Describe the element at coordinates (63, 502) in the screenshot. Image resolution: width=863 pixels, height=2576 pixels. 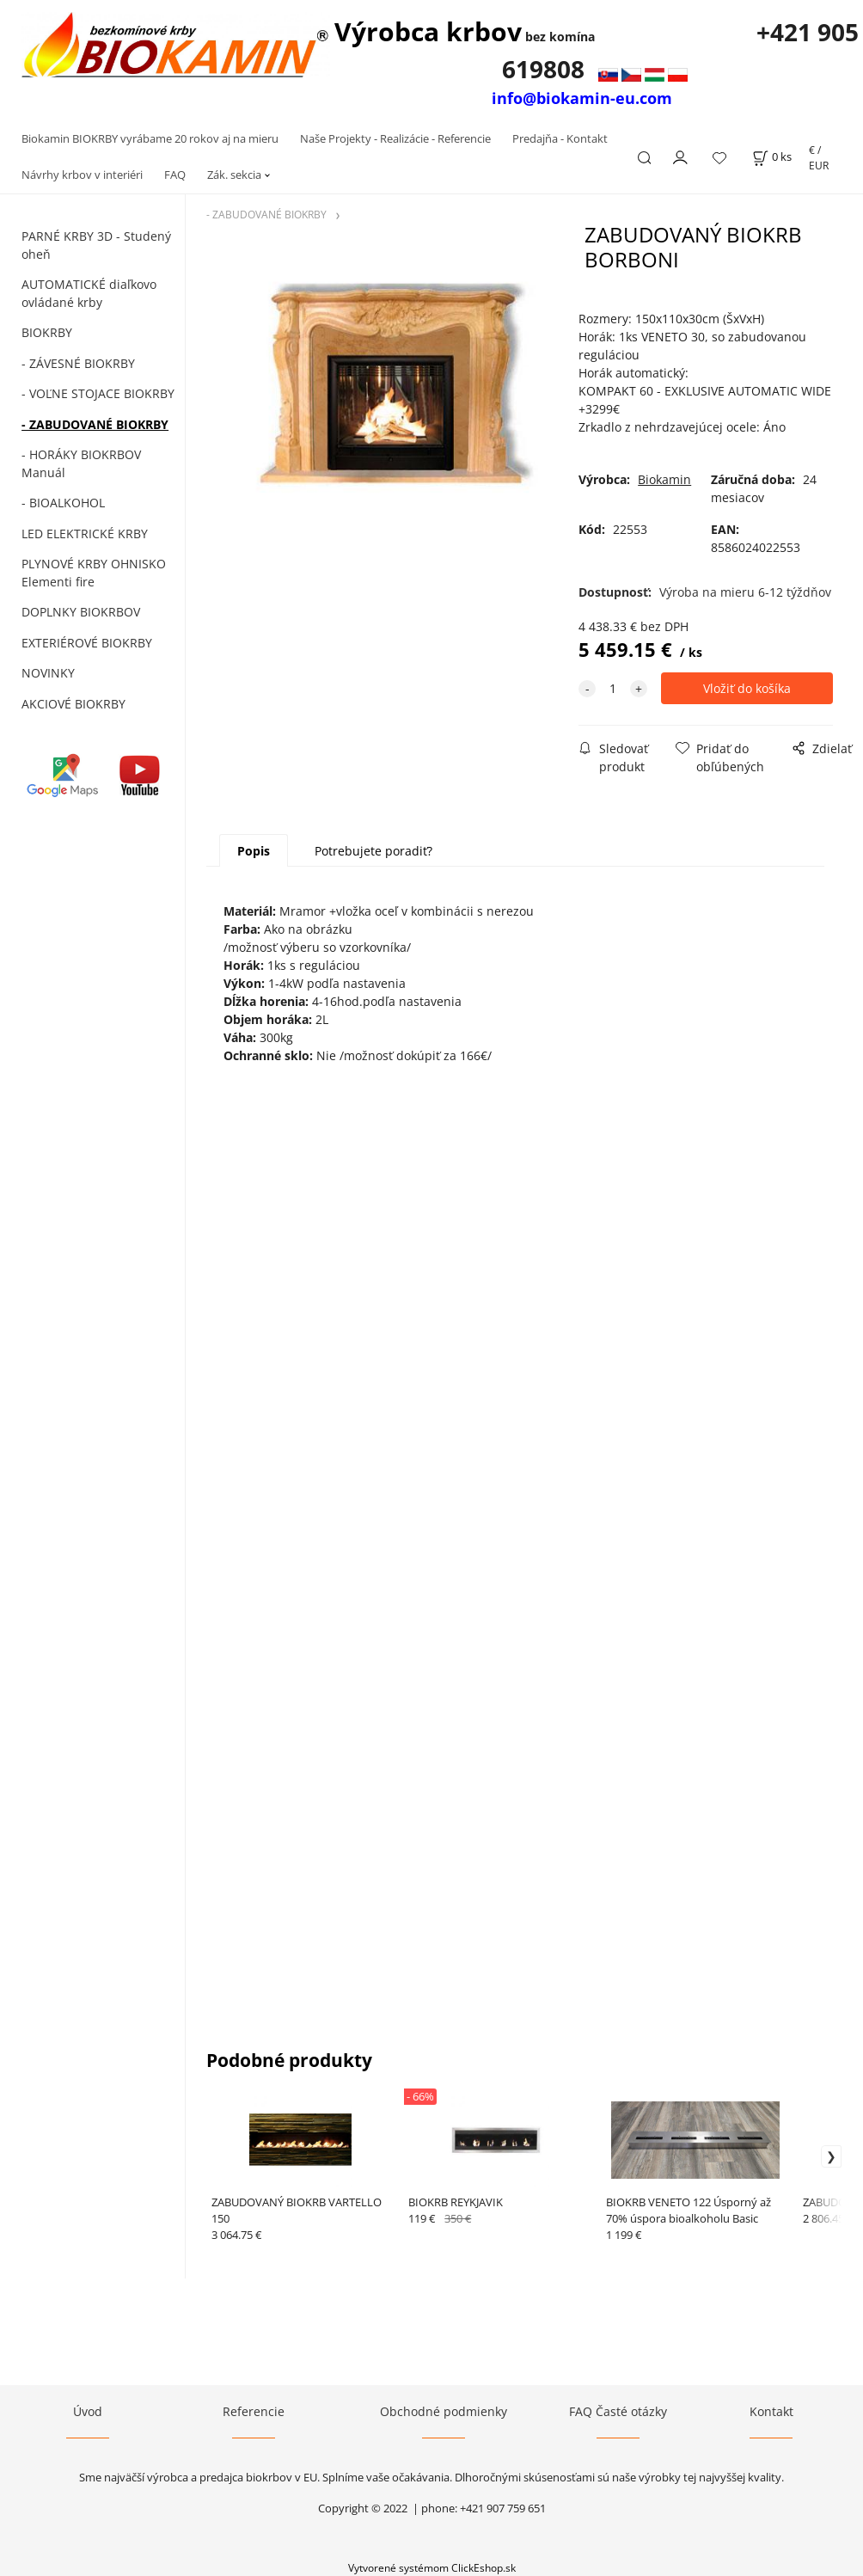
I see `- BIOALKOHOL` at that location.